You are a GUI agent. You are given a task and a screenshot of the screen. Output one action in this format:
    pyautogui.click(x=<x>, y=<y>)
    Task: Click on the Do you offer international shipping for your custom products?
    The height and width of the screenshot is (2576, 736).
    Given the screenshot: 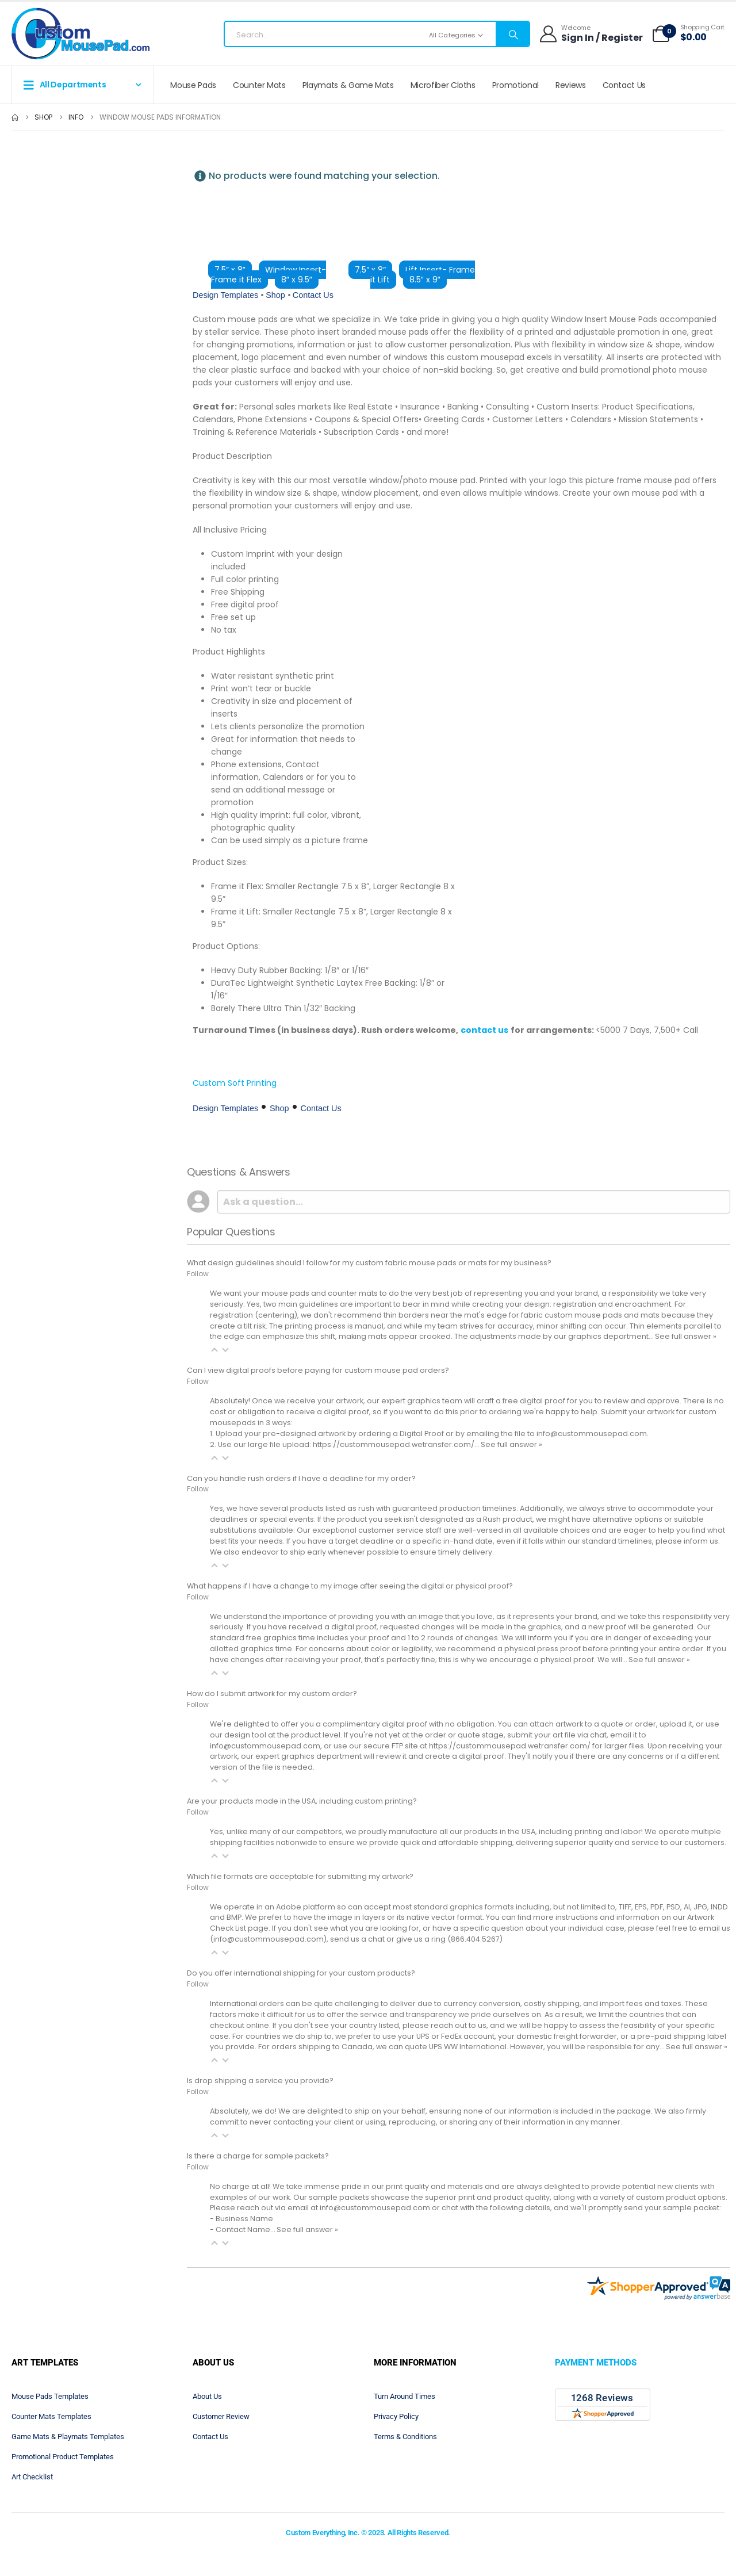 What is the action you would take?
    pyautogui.click(x=301, y=1973)
    